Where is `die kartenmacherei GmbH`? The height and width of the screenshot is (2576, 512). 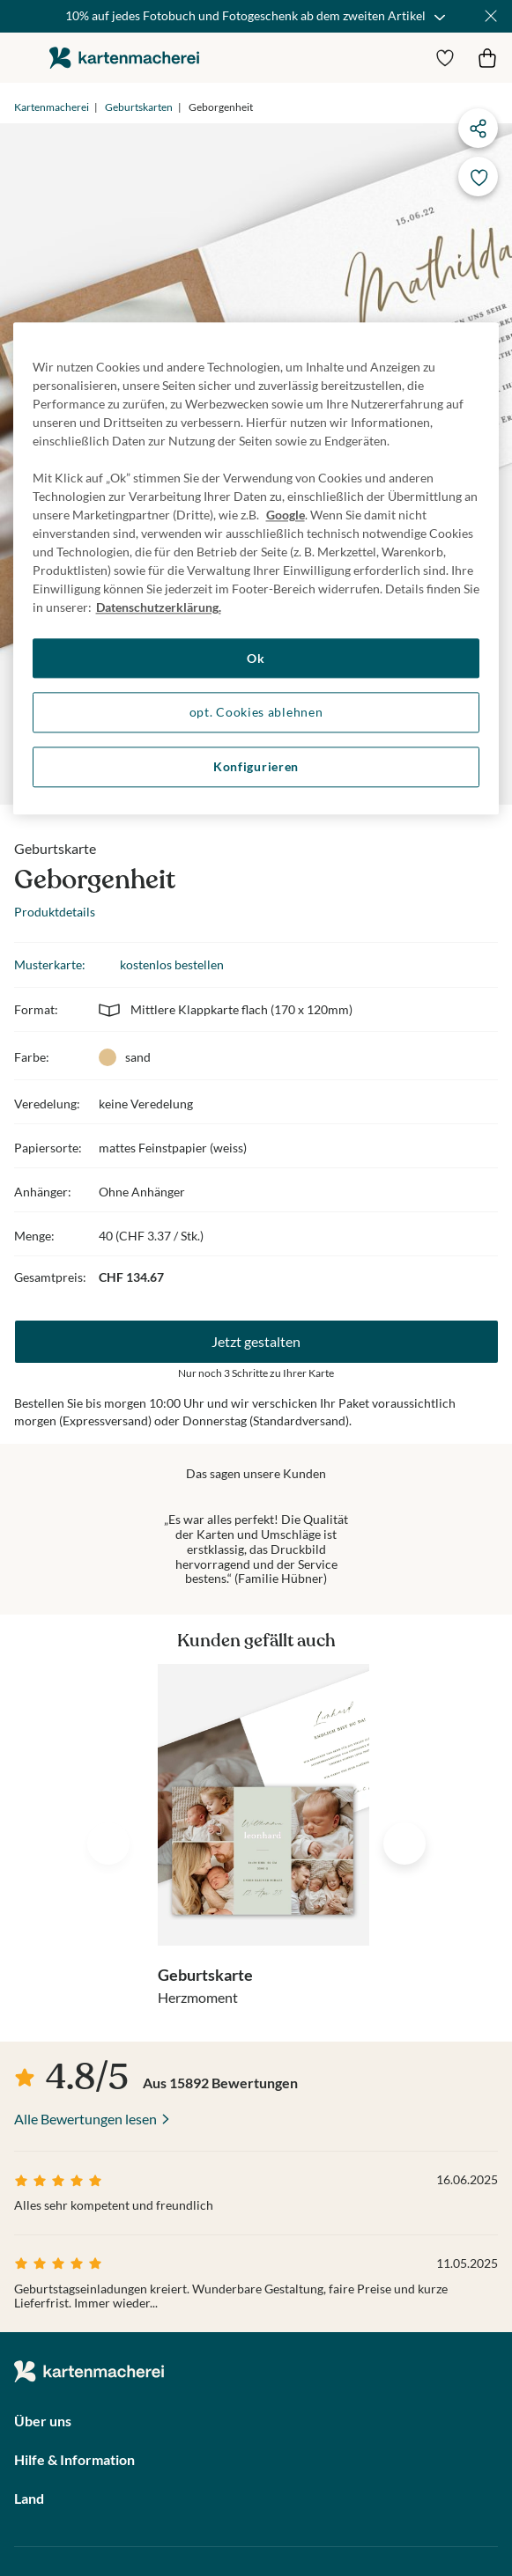
die kartenmacherei GmbH is located at coordinates (124, 58).